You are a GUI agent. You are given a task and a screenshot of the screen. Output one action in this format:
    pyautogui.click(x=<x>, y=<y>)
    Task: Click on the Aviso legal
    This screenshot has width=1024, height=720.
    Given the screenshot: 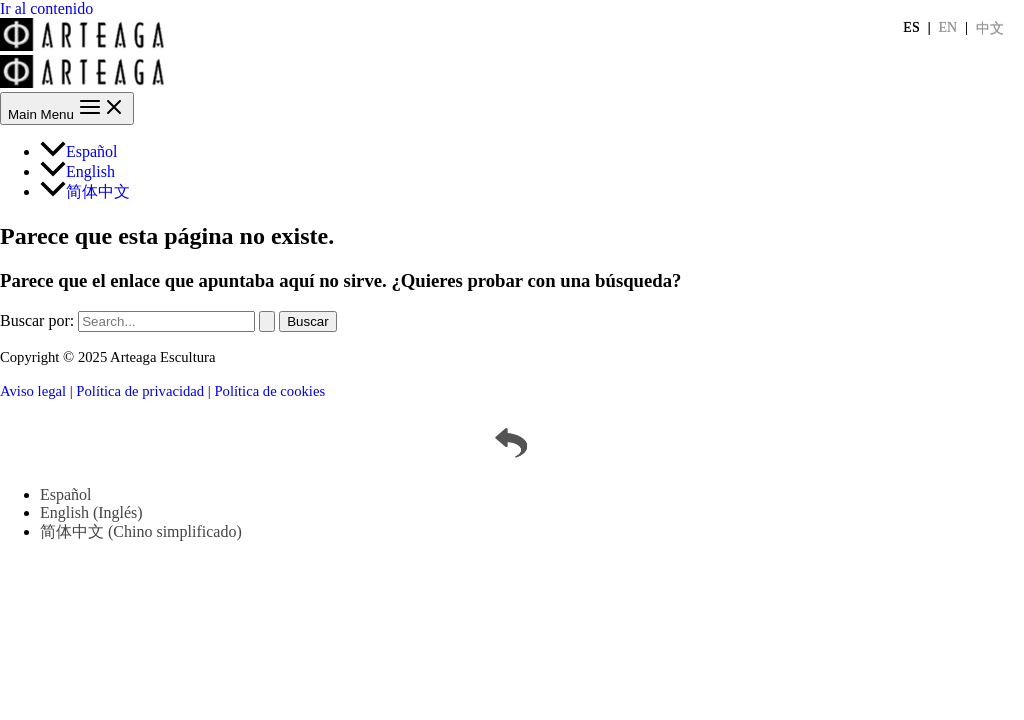 What is the action you would take?
    pyautogui.click(x=33, y=391)
    